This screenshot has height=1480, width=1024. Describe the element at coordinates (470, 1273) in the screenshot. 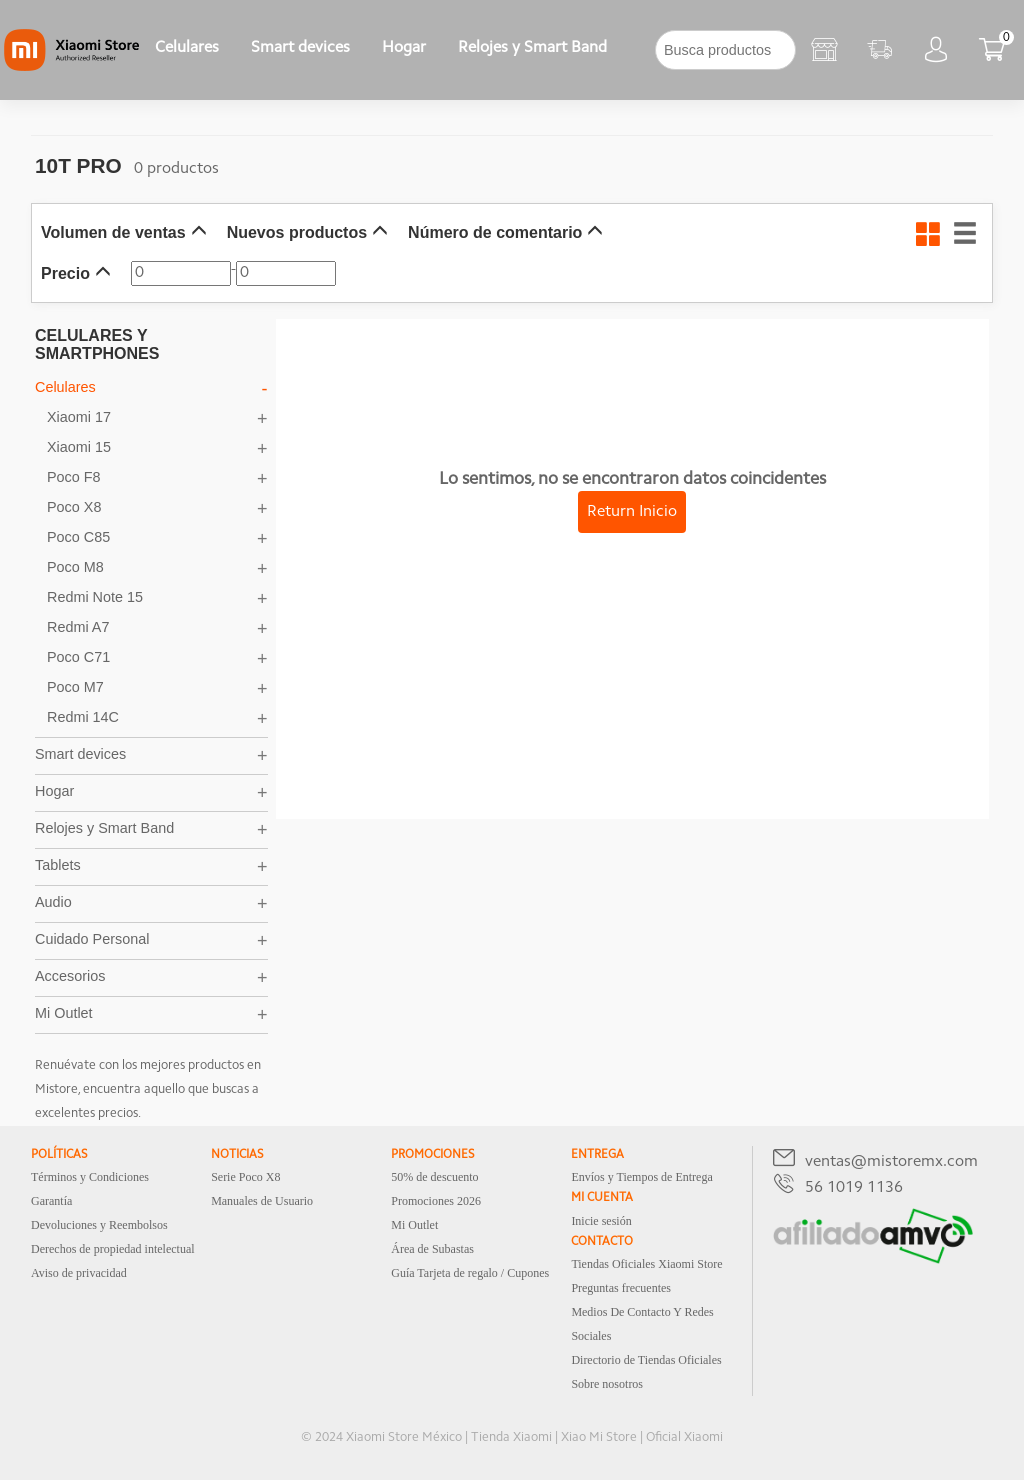

I see `Guía Tarjeta de regalo / Cupones` at that location.